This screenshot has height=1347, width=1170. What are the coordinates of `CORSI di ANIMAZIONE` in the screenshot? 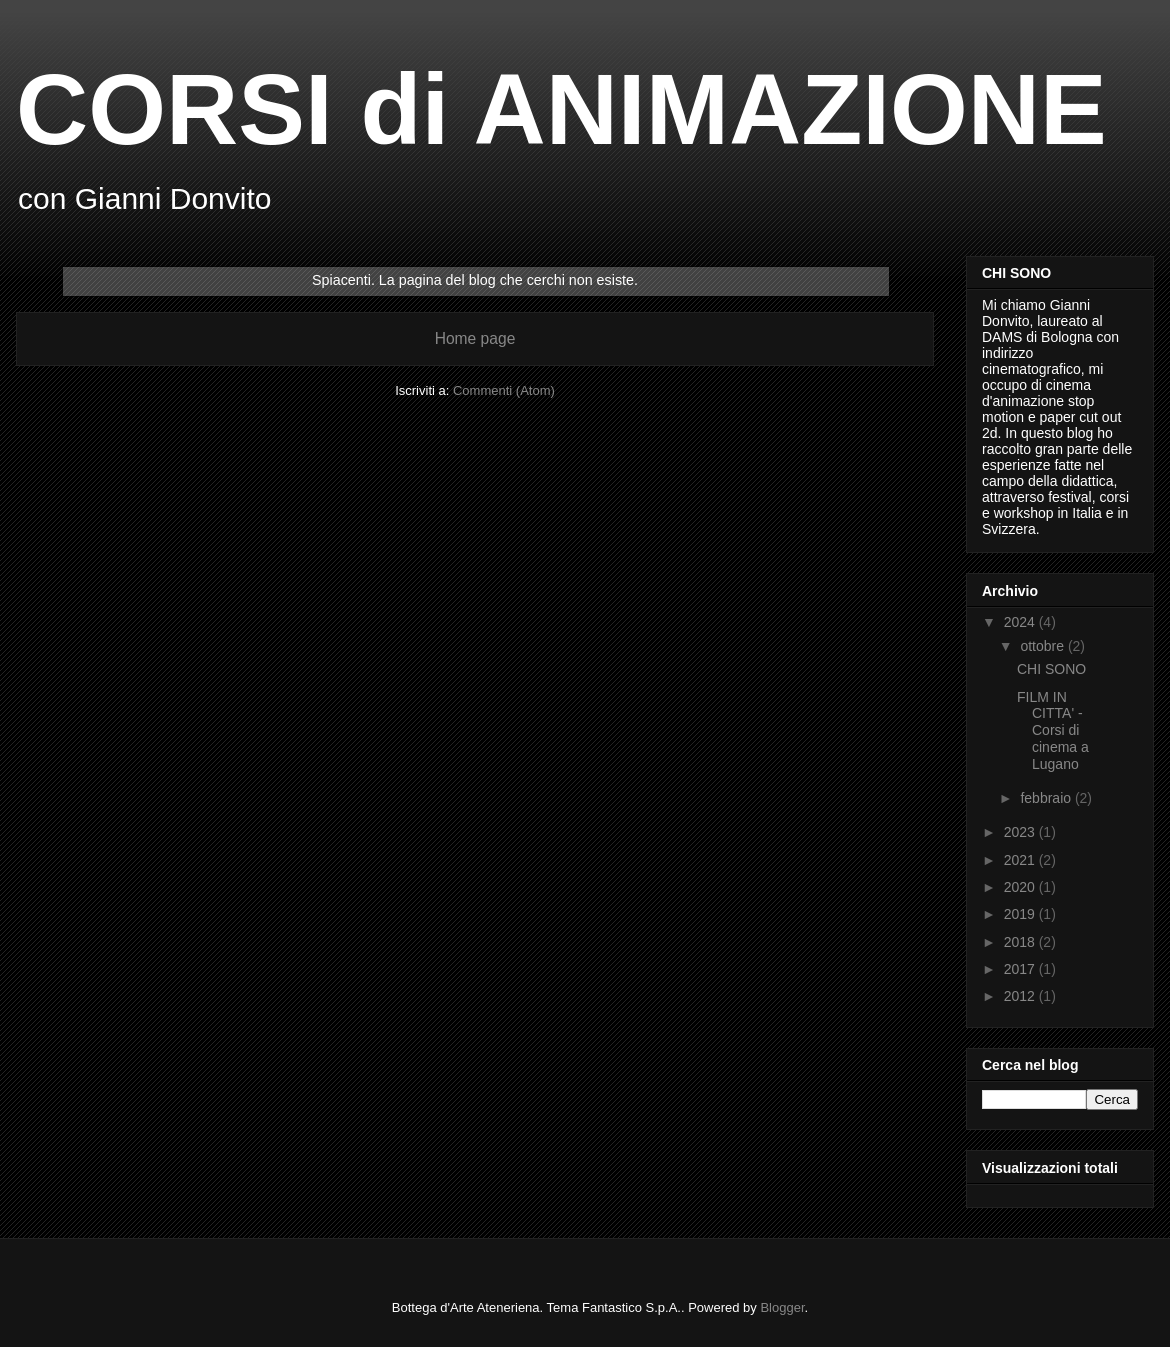 It's located at (561, 109).